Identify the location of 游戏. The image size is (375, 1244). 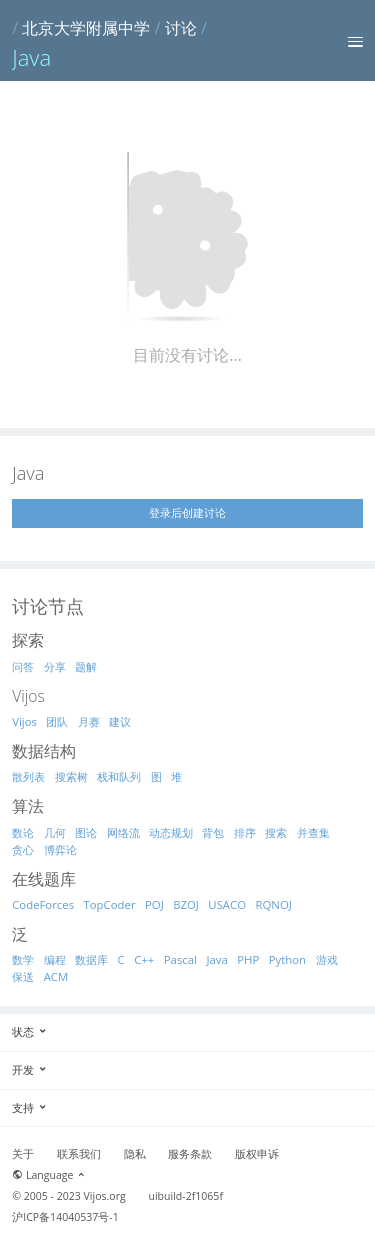
(327, 959).